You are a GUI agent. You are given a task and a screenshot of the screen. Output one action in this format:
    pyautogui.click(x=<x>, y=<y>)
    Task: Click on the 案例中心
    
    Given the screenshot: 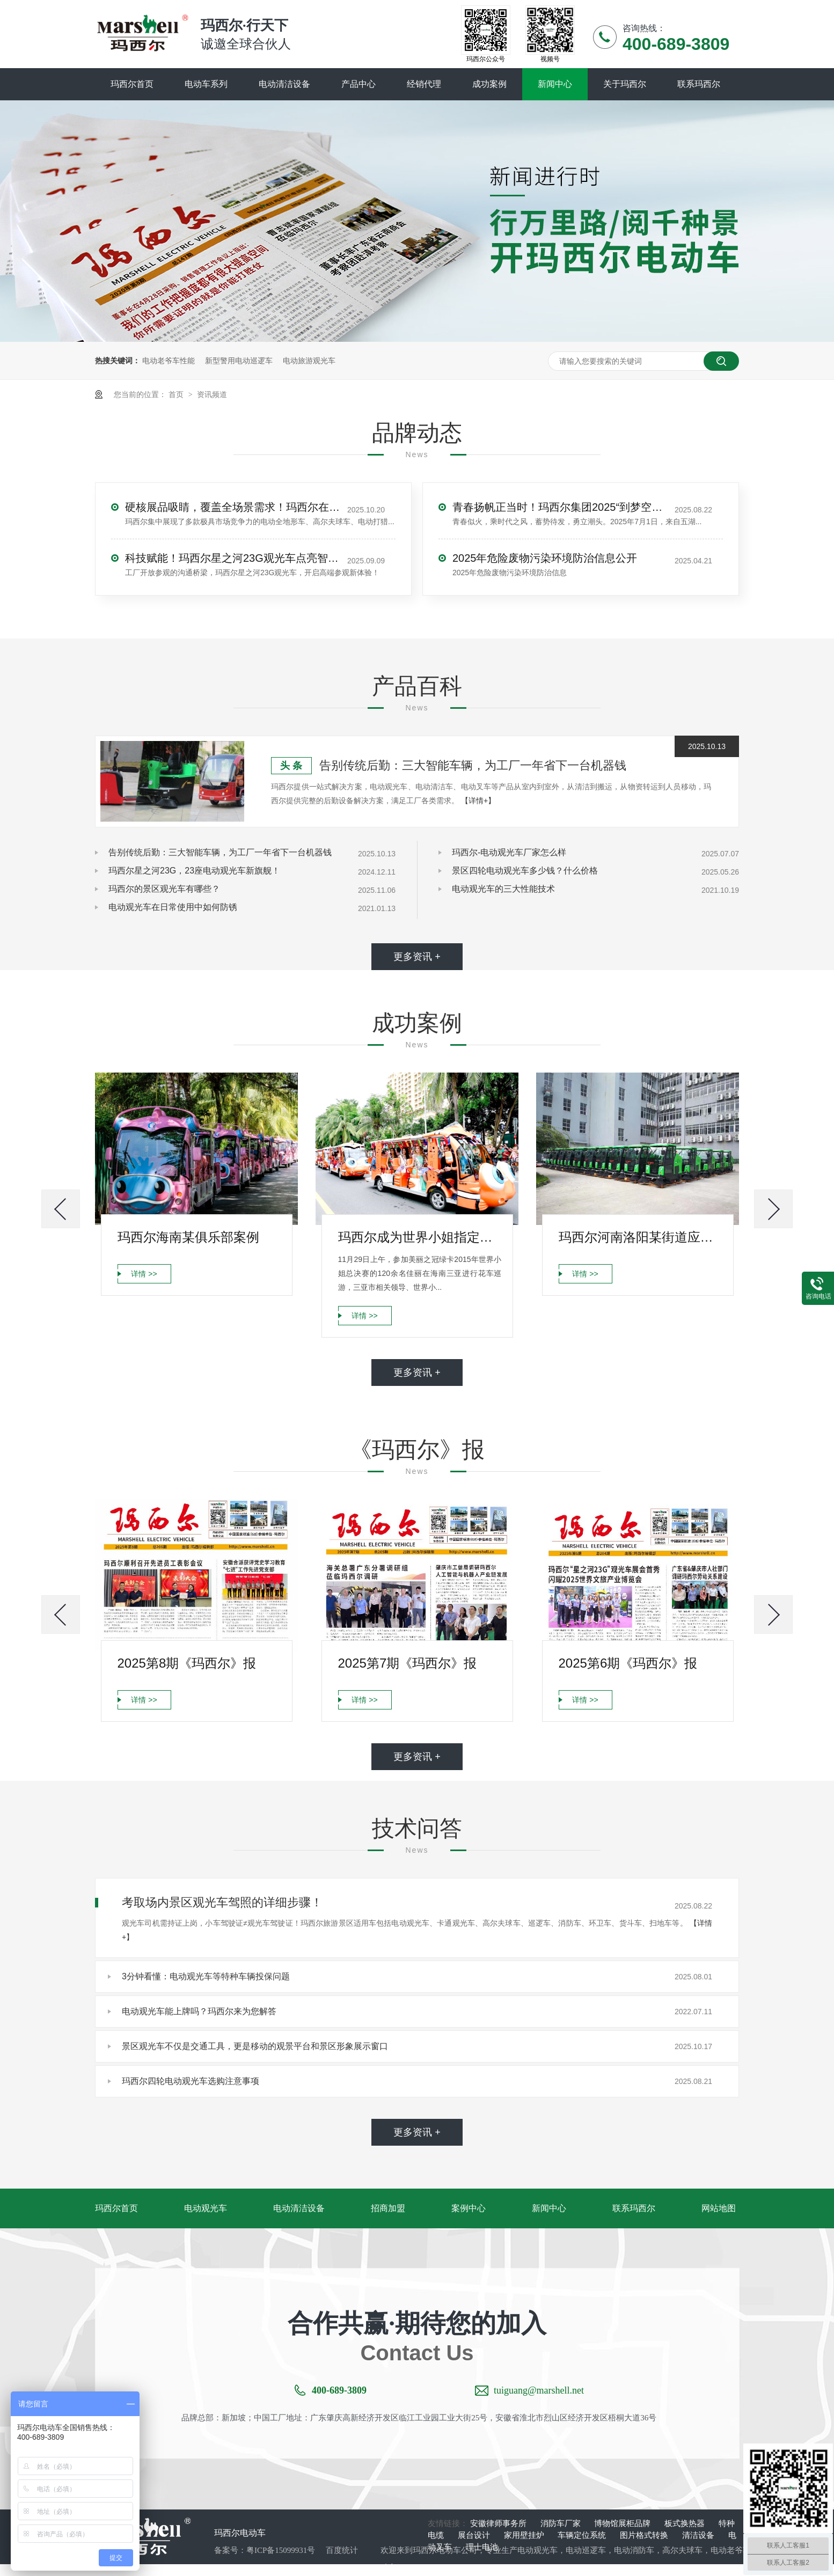 What is the action you would take?
    pyautogui.click(x=468, y=2208)
    